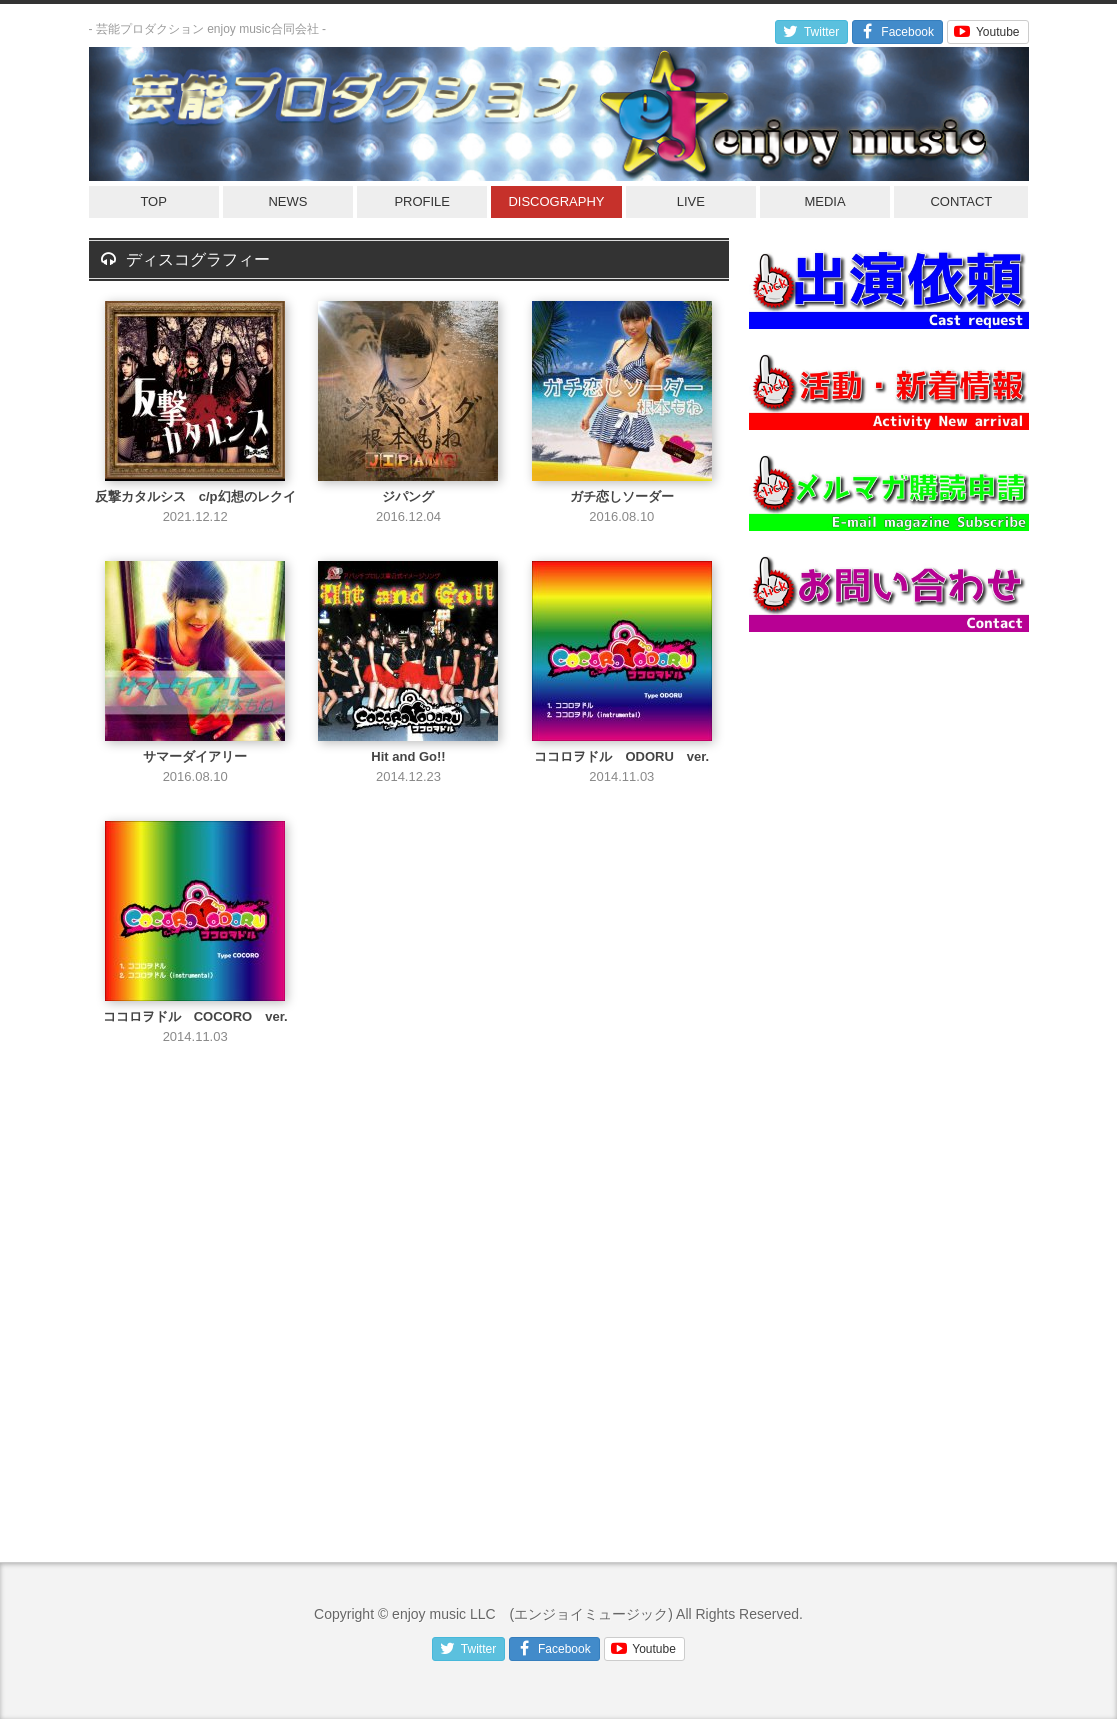 The width and height of the screenshot is (1117, 1719). What do you see at coordinates (824, 201) in the screenshot?
I see `MEDIA` at bounding box center [824, 201].